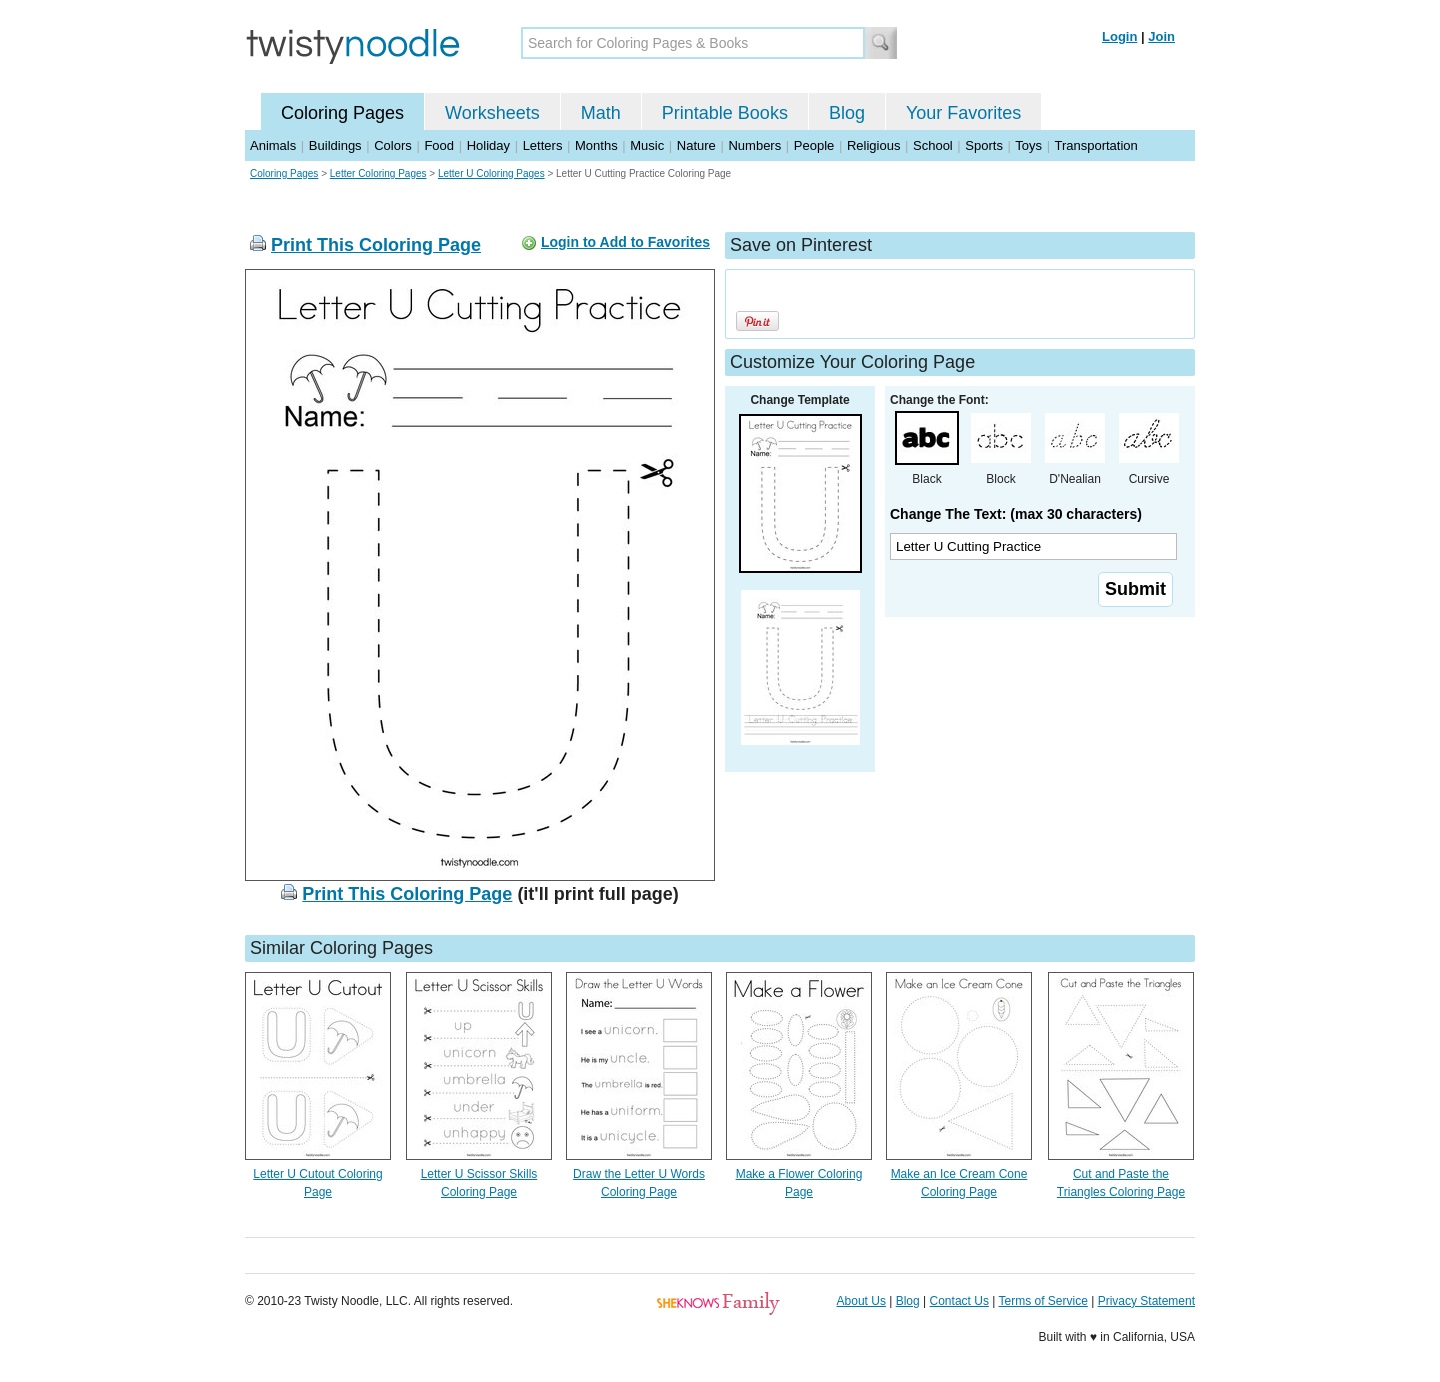 The width and height of the screenshot is (1440, 1382). What do you see at coordinates (376, 245) in the screenshot?
I see `Print This Coloring Page` at bounding box center [376, 245].